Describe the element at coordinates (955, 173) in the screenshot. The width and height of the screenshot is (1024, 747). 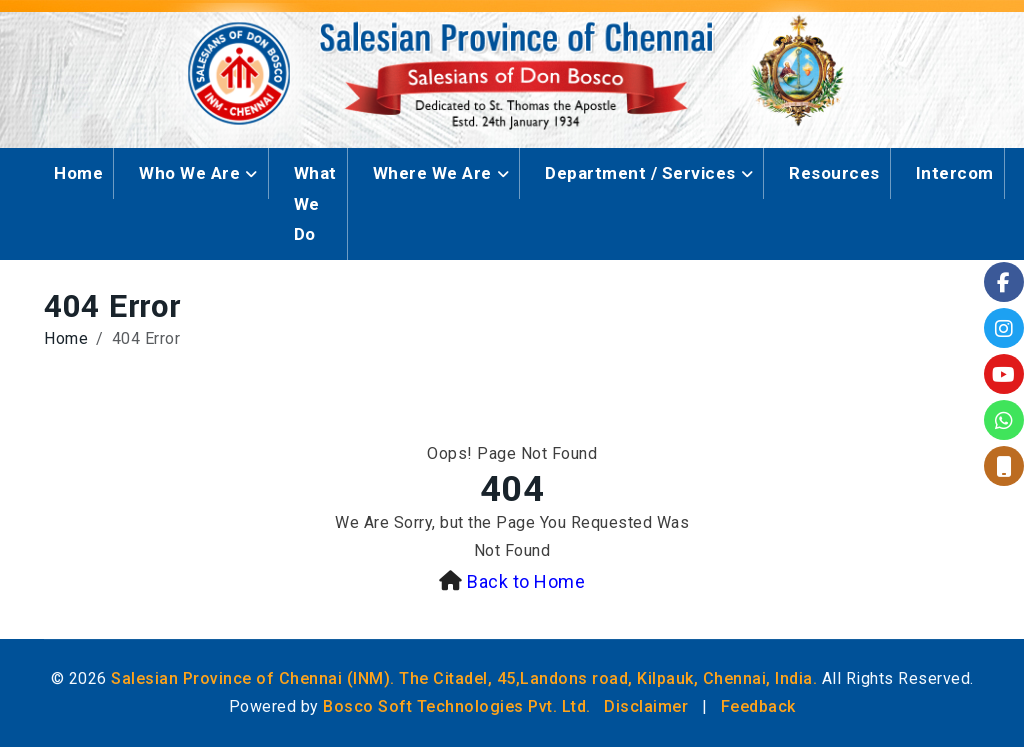
I see `Intercom` at that location.